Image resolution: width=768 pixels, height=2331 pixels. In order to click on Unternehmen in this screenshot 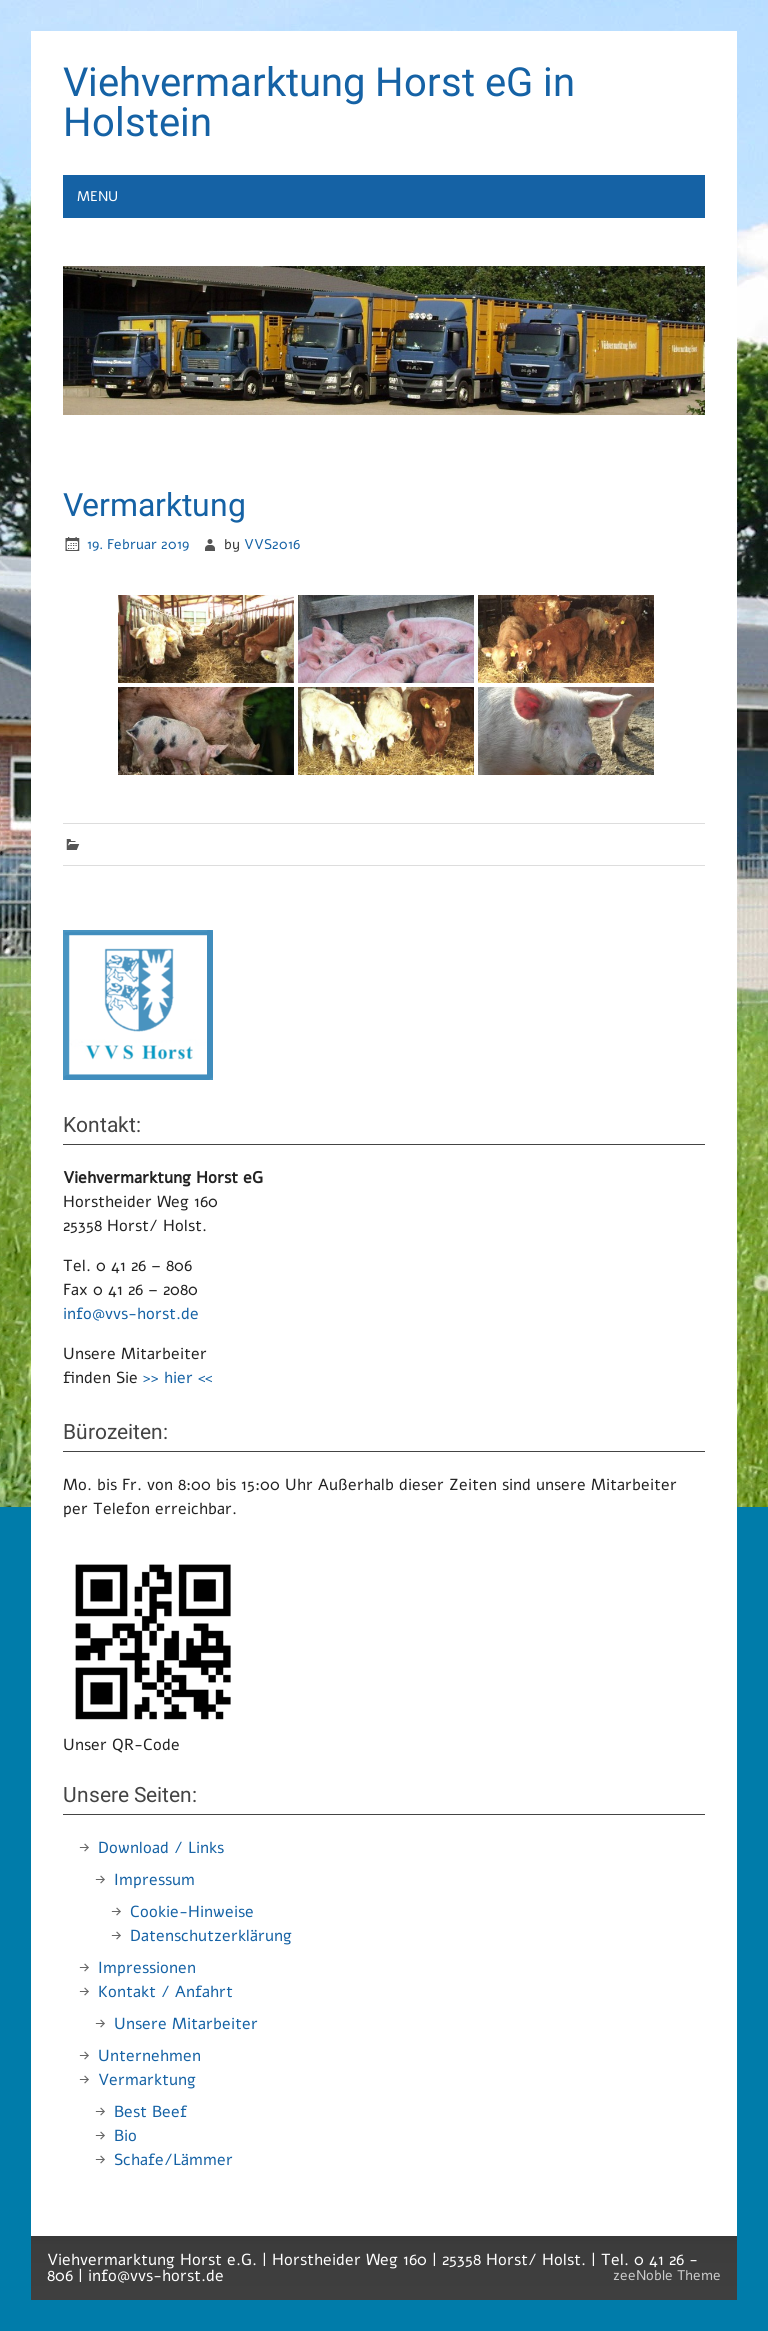, I will do `click(149, 2056)`.